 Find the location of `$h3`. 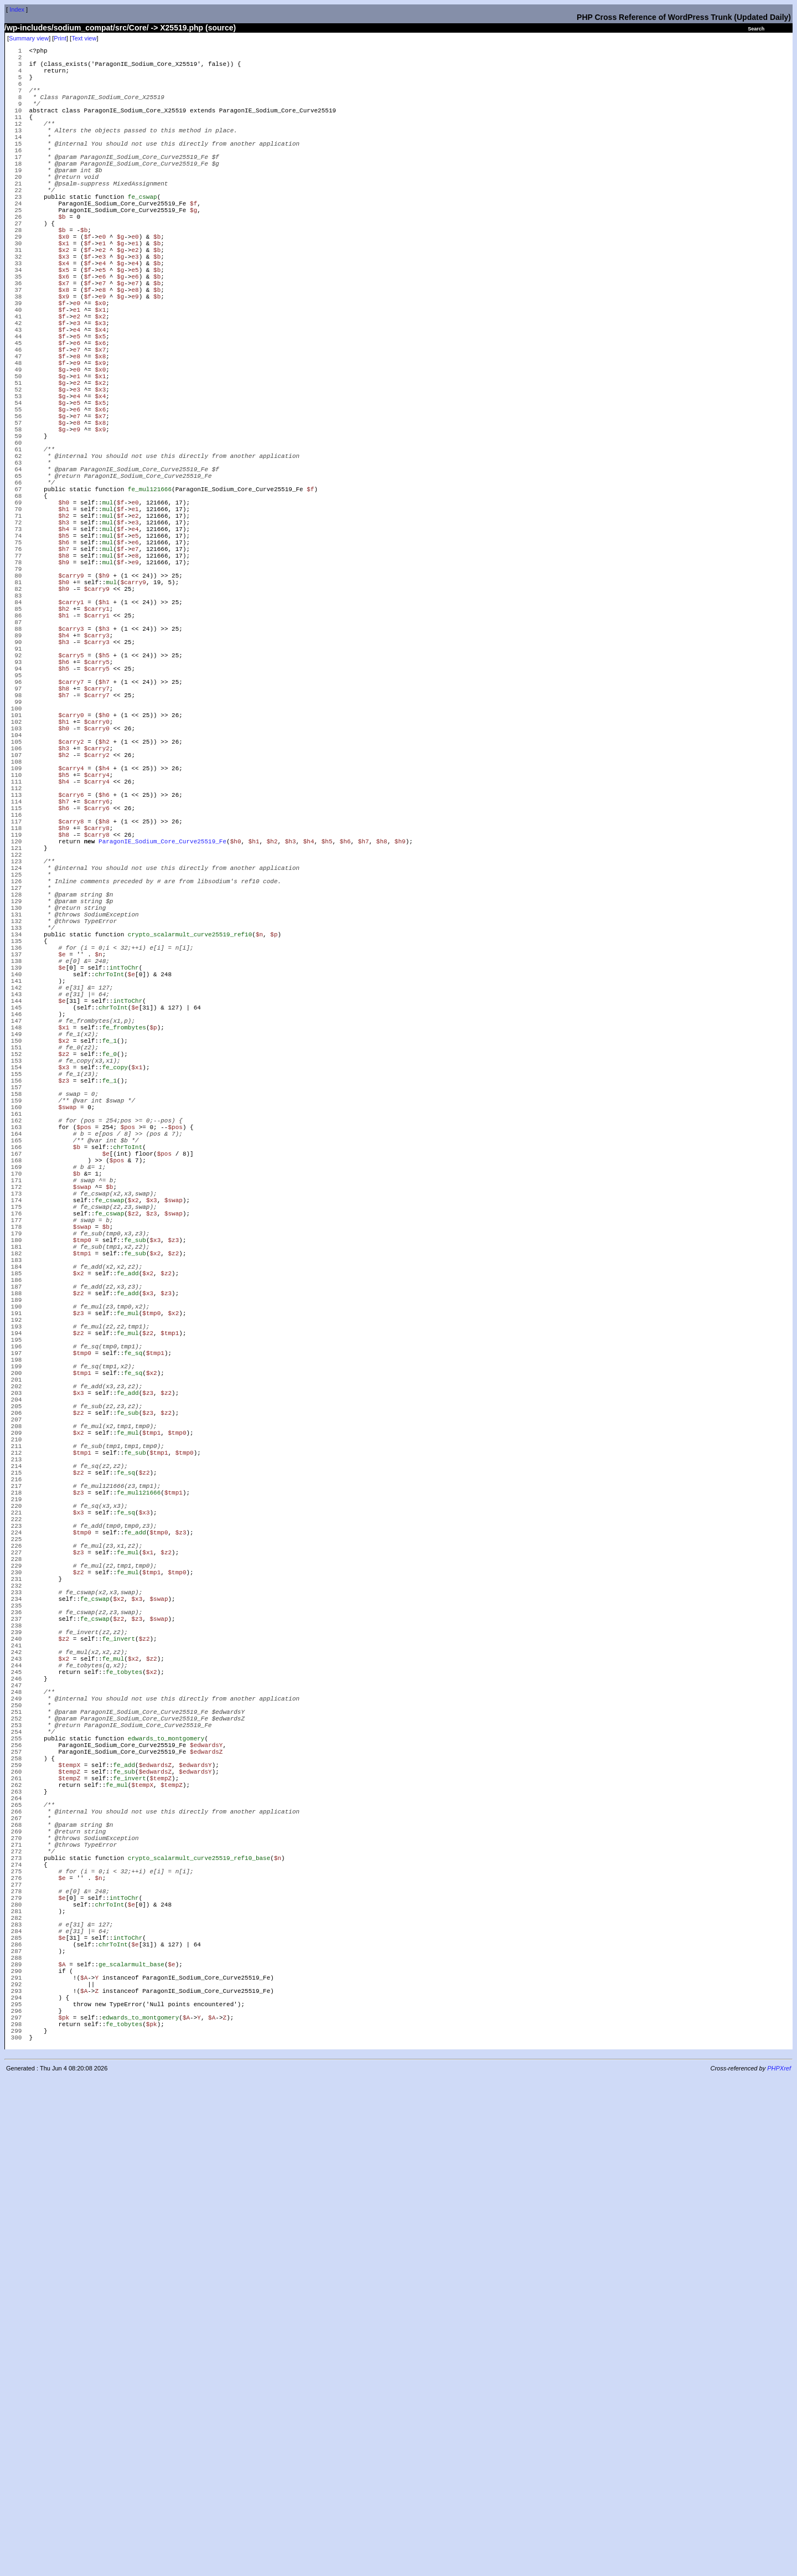

$h3 is located at coordinates (63, 641).